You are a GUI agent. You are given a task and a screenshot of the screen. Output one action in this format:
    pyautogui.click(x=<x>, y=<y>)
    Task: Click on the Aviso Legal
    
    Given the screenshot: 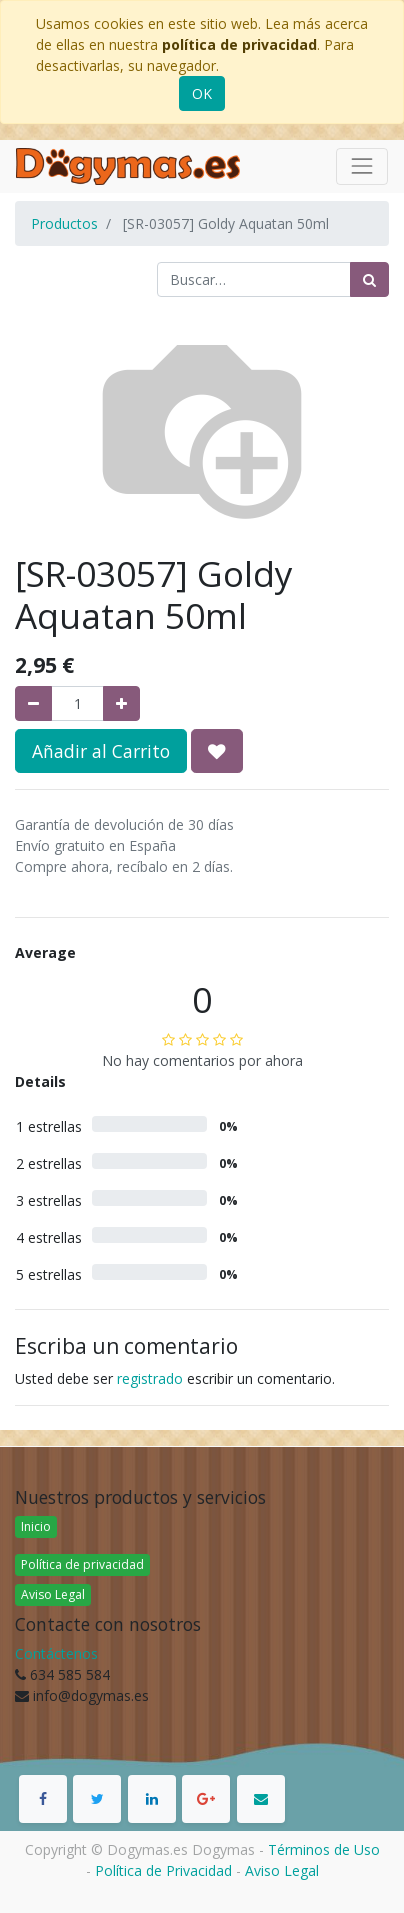 What is the action you would take?
    pyautogui.click(x=53, y=1594)
    